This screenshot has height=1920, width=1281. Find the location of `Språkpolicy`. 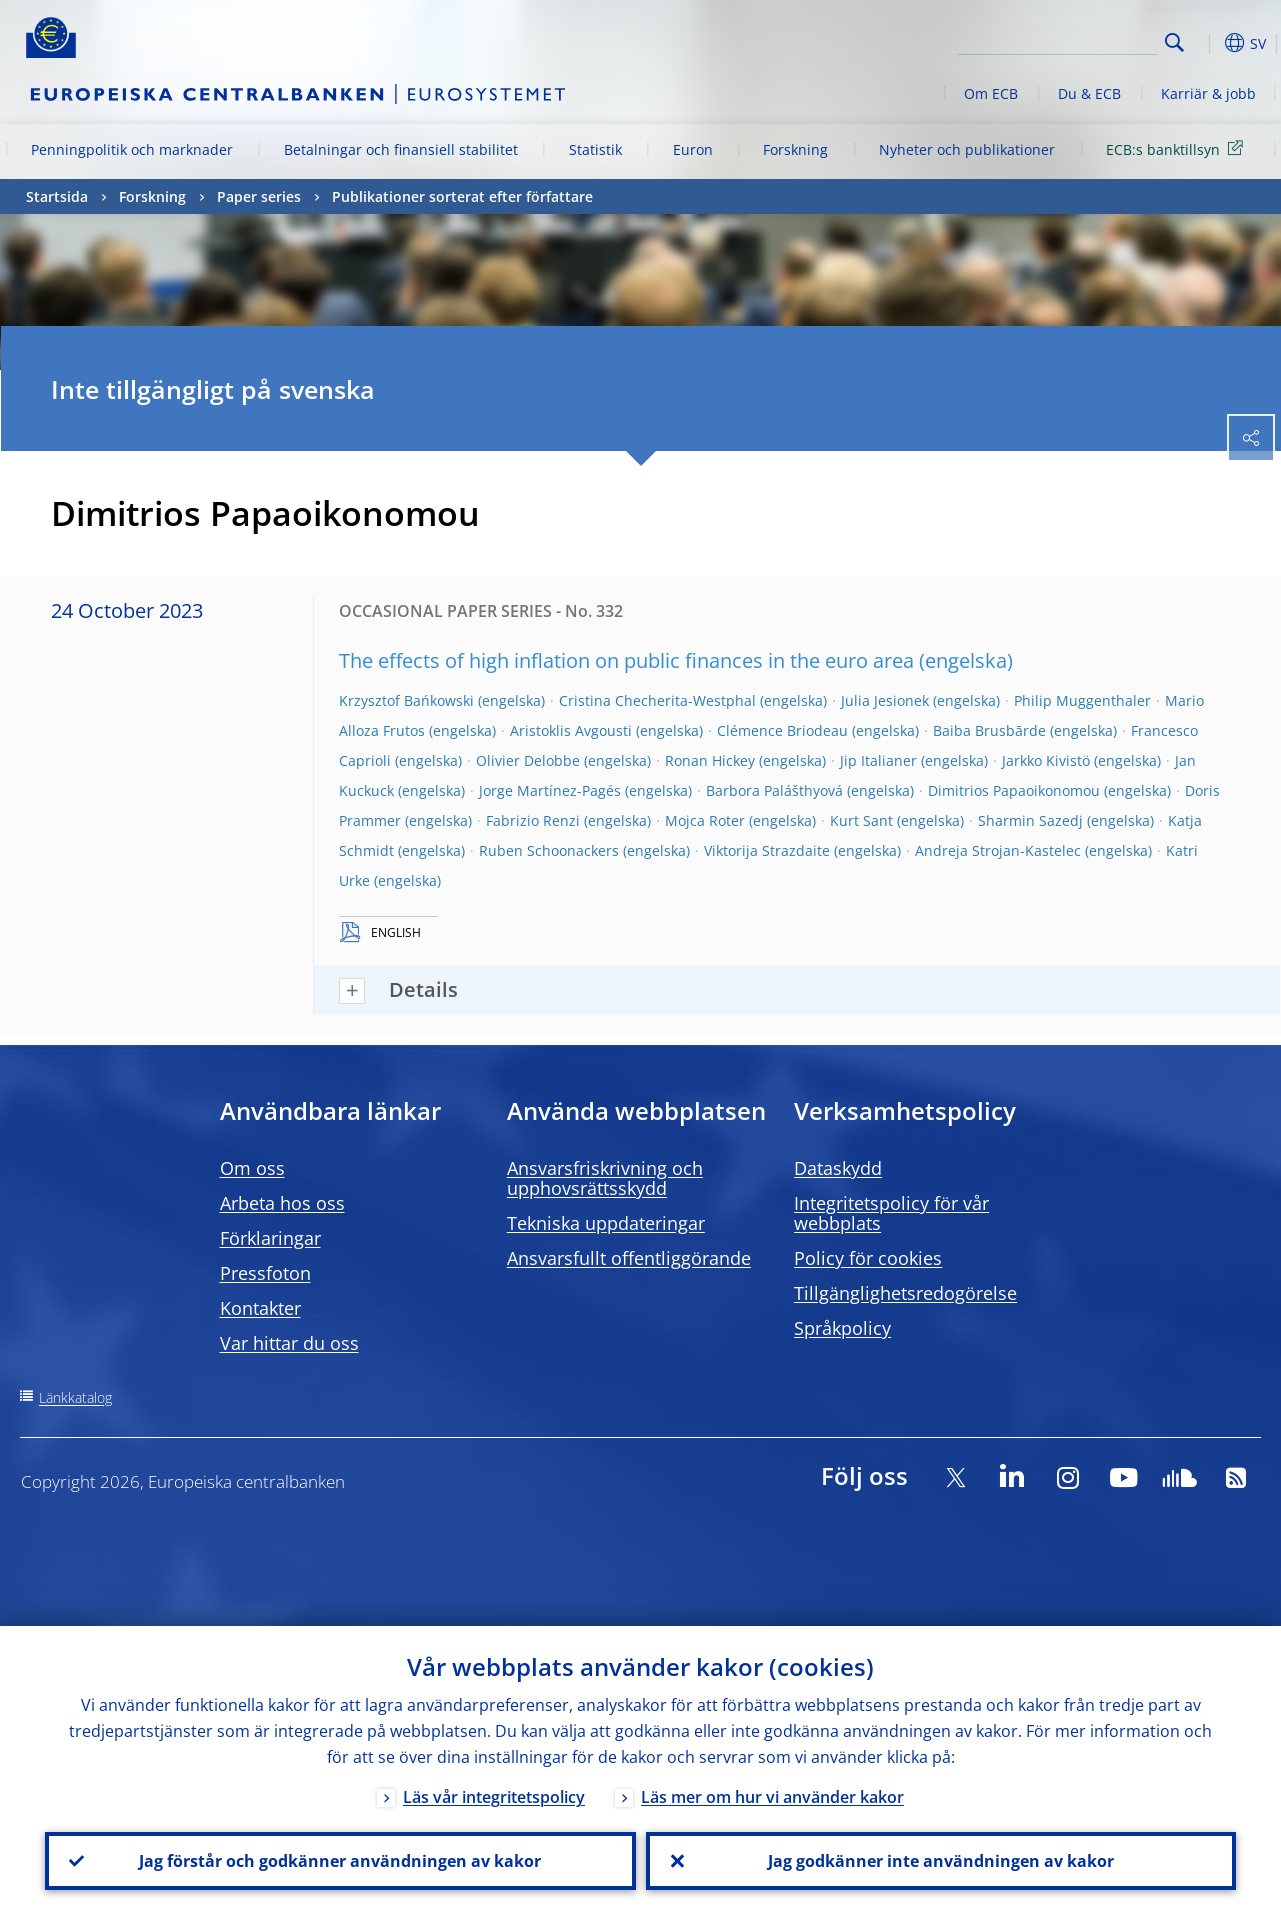

Språkpolicy is located at coordinates (842, 1328).